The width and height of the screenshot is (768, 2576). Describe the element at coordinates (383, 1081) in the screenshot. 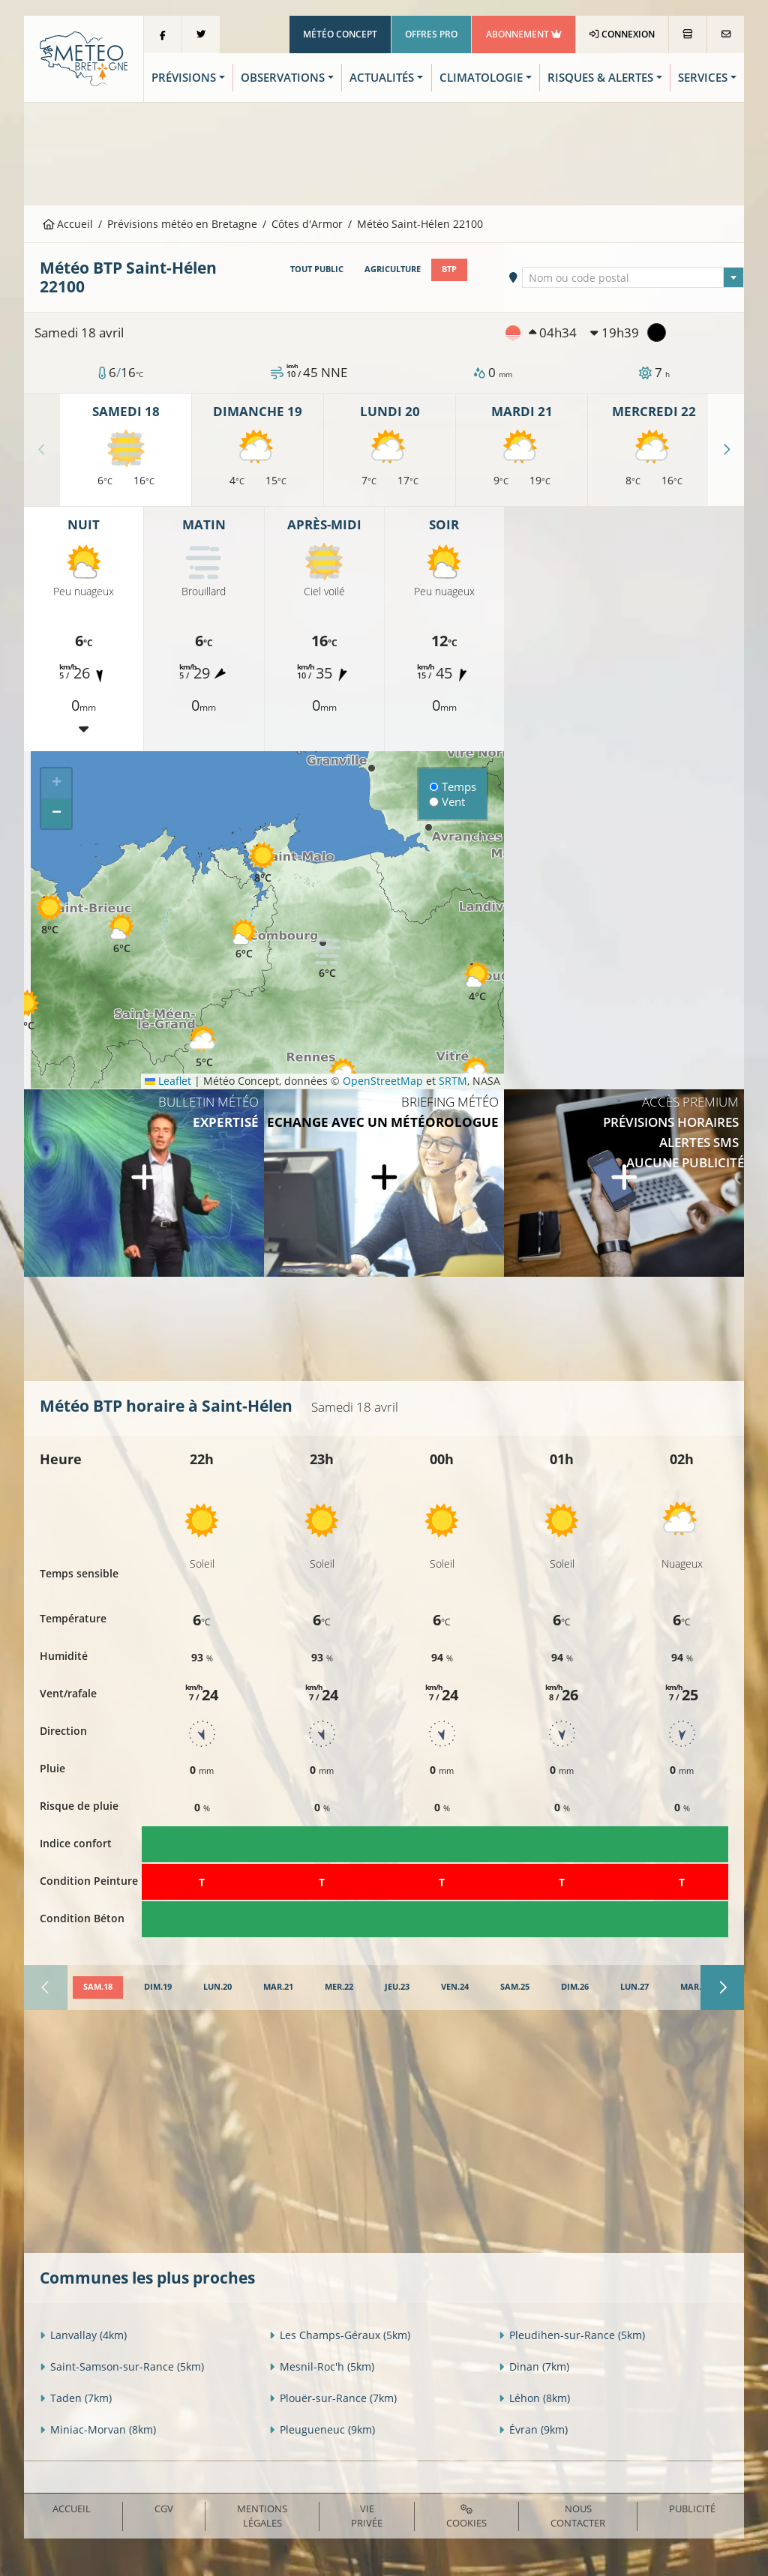

I see `OpenStreetMap` at that location.